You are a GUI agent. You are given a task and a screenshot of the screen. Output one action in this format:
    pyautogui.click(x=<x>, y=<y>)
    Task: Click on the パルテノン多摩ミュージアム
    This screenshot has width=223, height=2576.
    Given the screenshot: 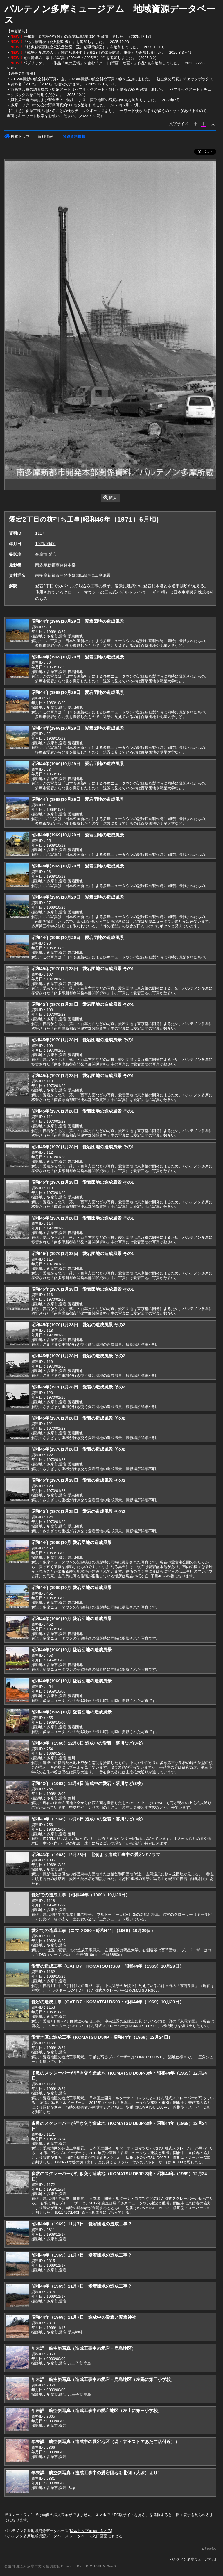 What is the action you would take?
    pyautogui.click(x=192, y=2559)
    